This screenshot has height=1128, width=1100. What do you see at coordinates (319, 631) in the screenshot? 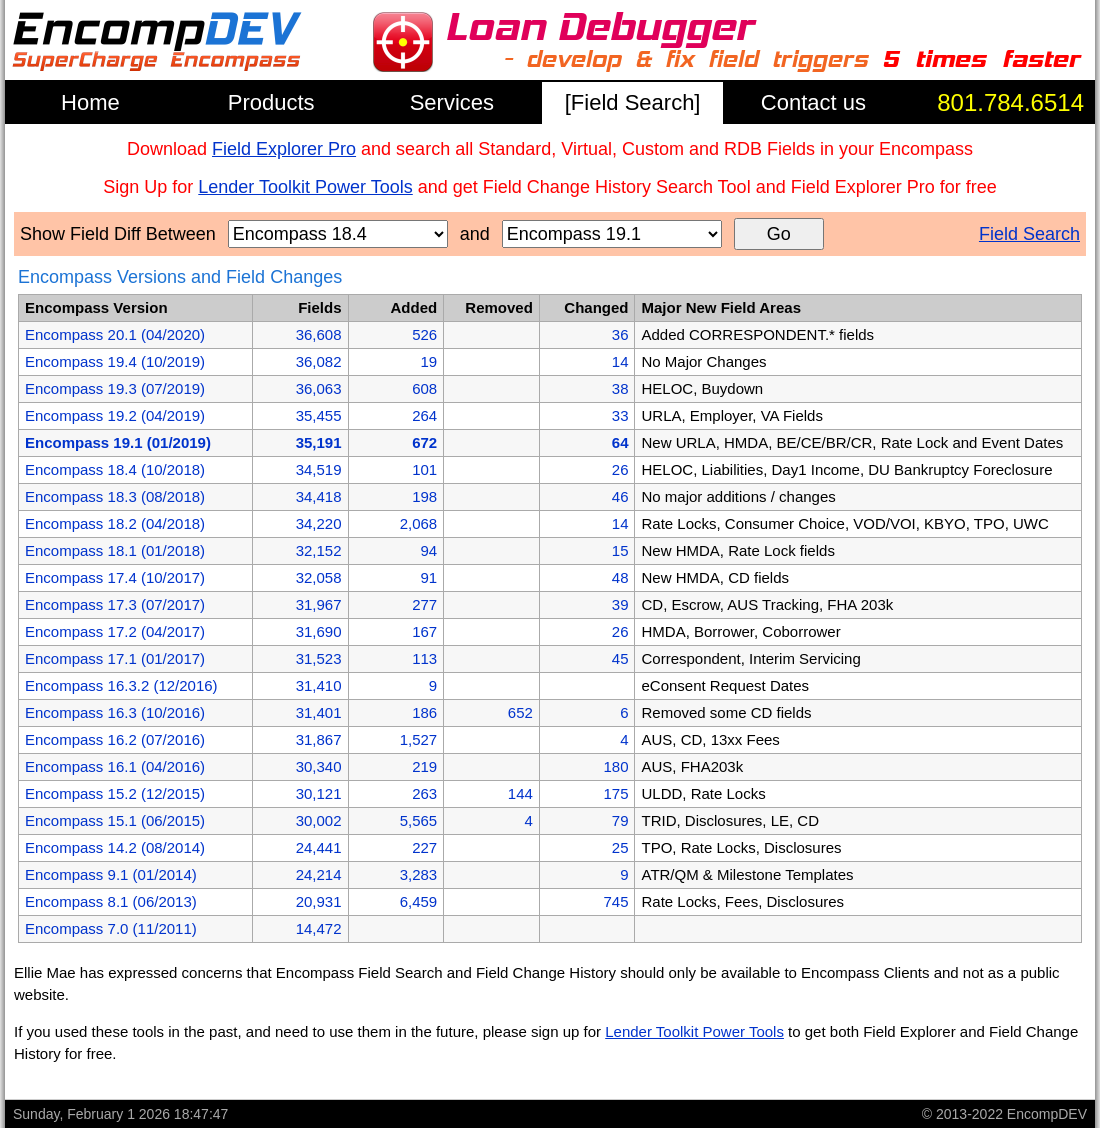
I see `31,690` at bounding box center [319, 631].